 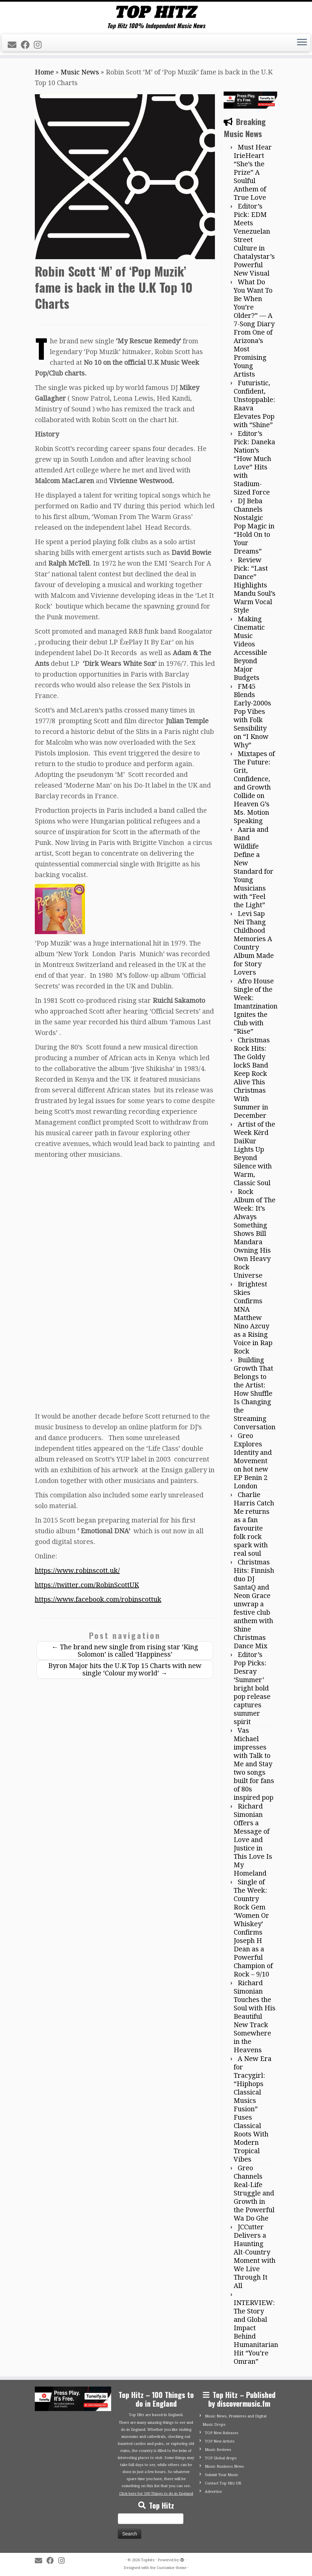 What do you see at coordinates (255, 2016) in the screenshot?
I see `Richard Simonian Touches the Soul with His Beautiful New Track Somewhere in the Heavens` at bounding box center [255, 2016].